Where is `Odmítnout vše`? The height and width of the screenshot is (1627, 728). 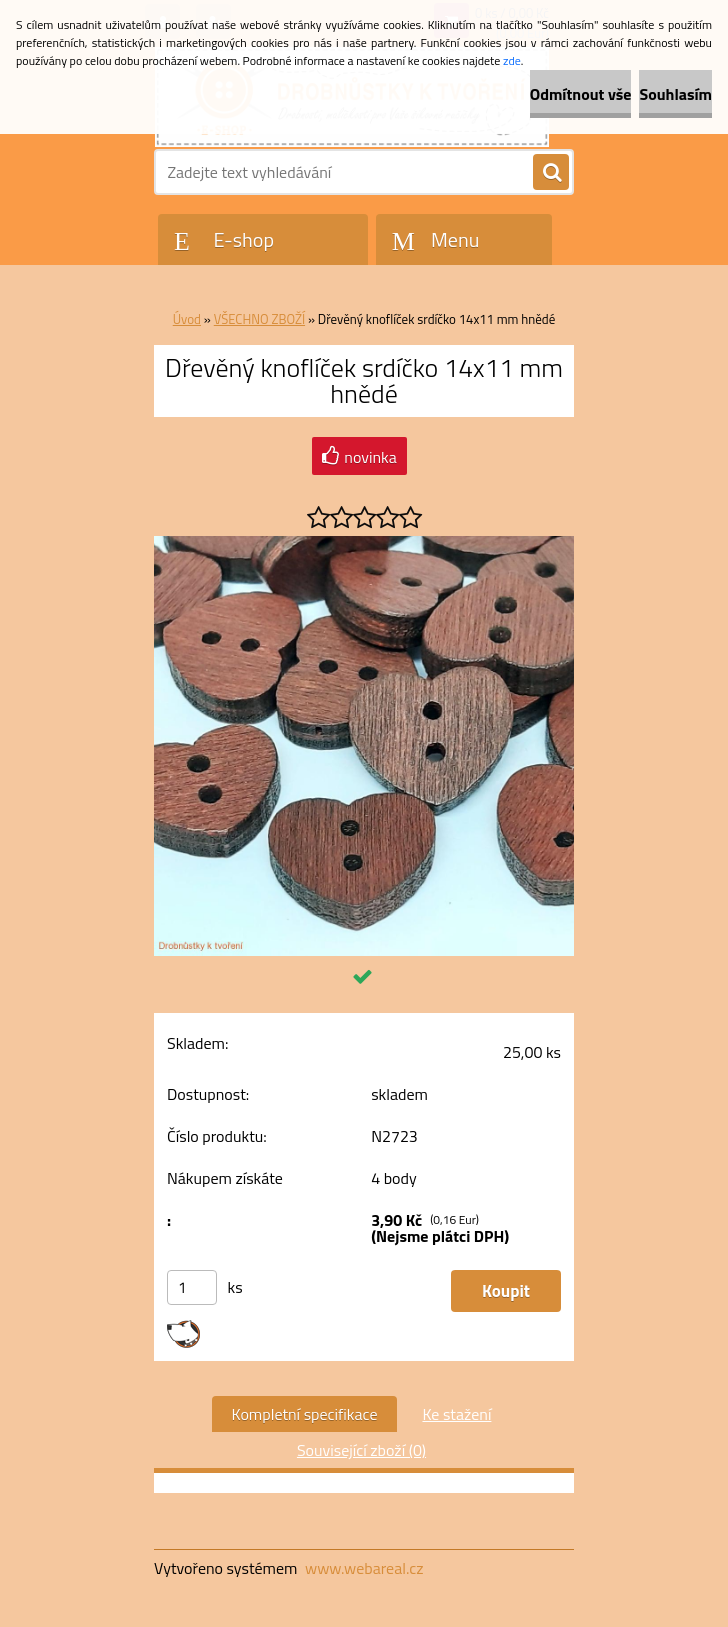 Odmítnout vše is located at coordinates (581, 94).